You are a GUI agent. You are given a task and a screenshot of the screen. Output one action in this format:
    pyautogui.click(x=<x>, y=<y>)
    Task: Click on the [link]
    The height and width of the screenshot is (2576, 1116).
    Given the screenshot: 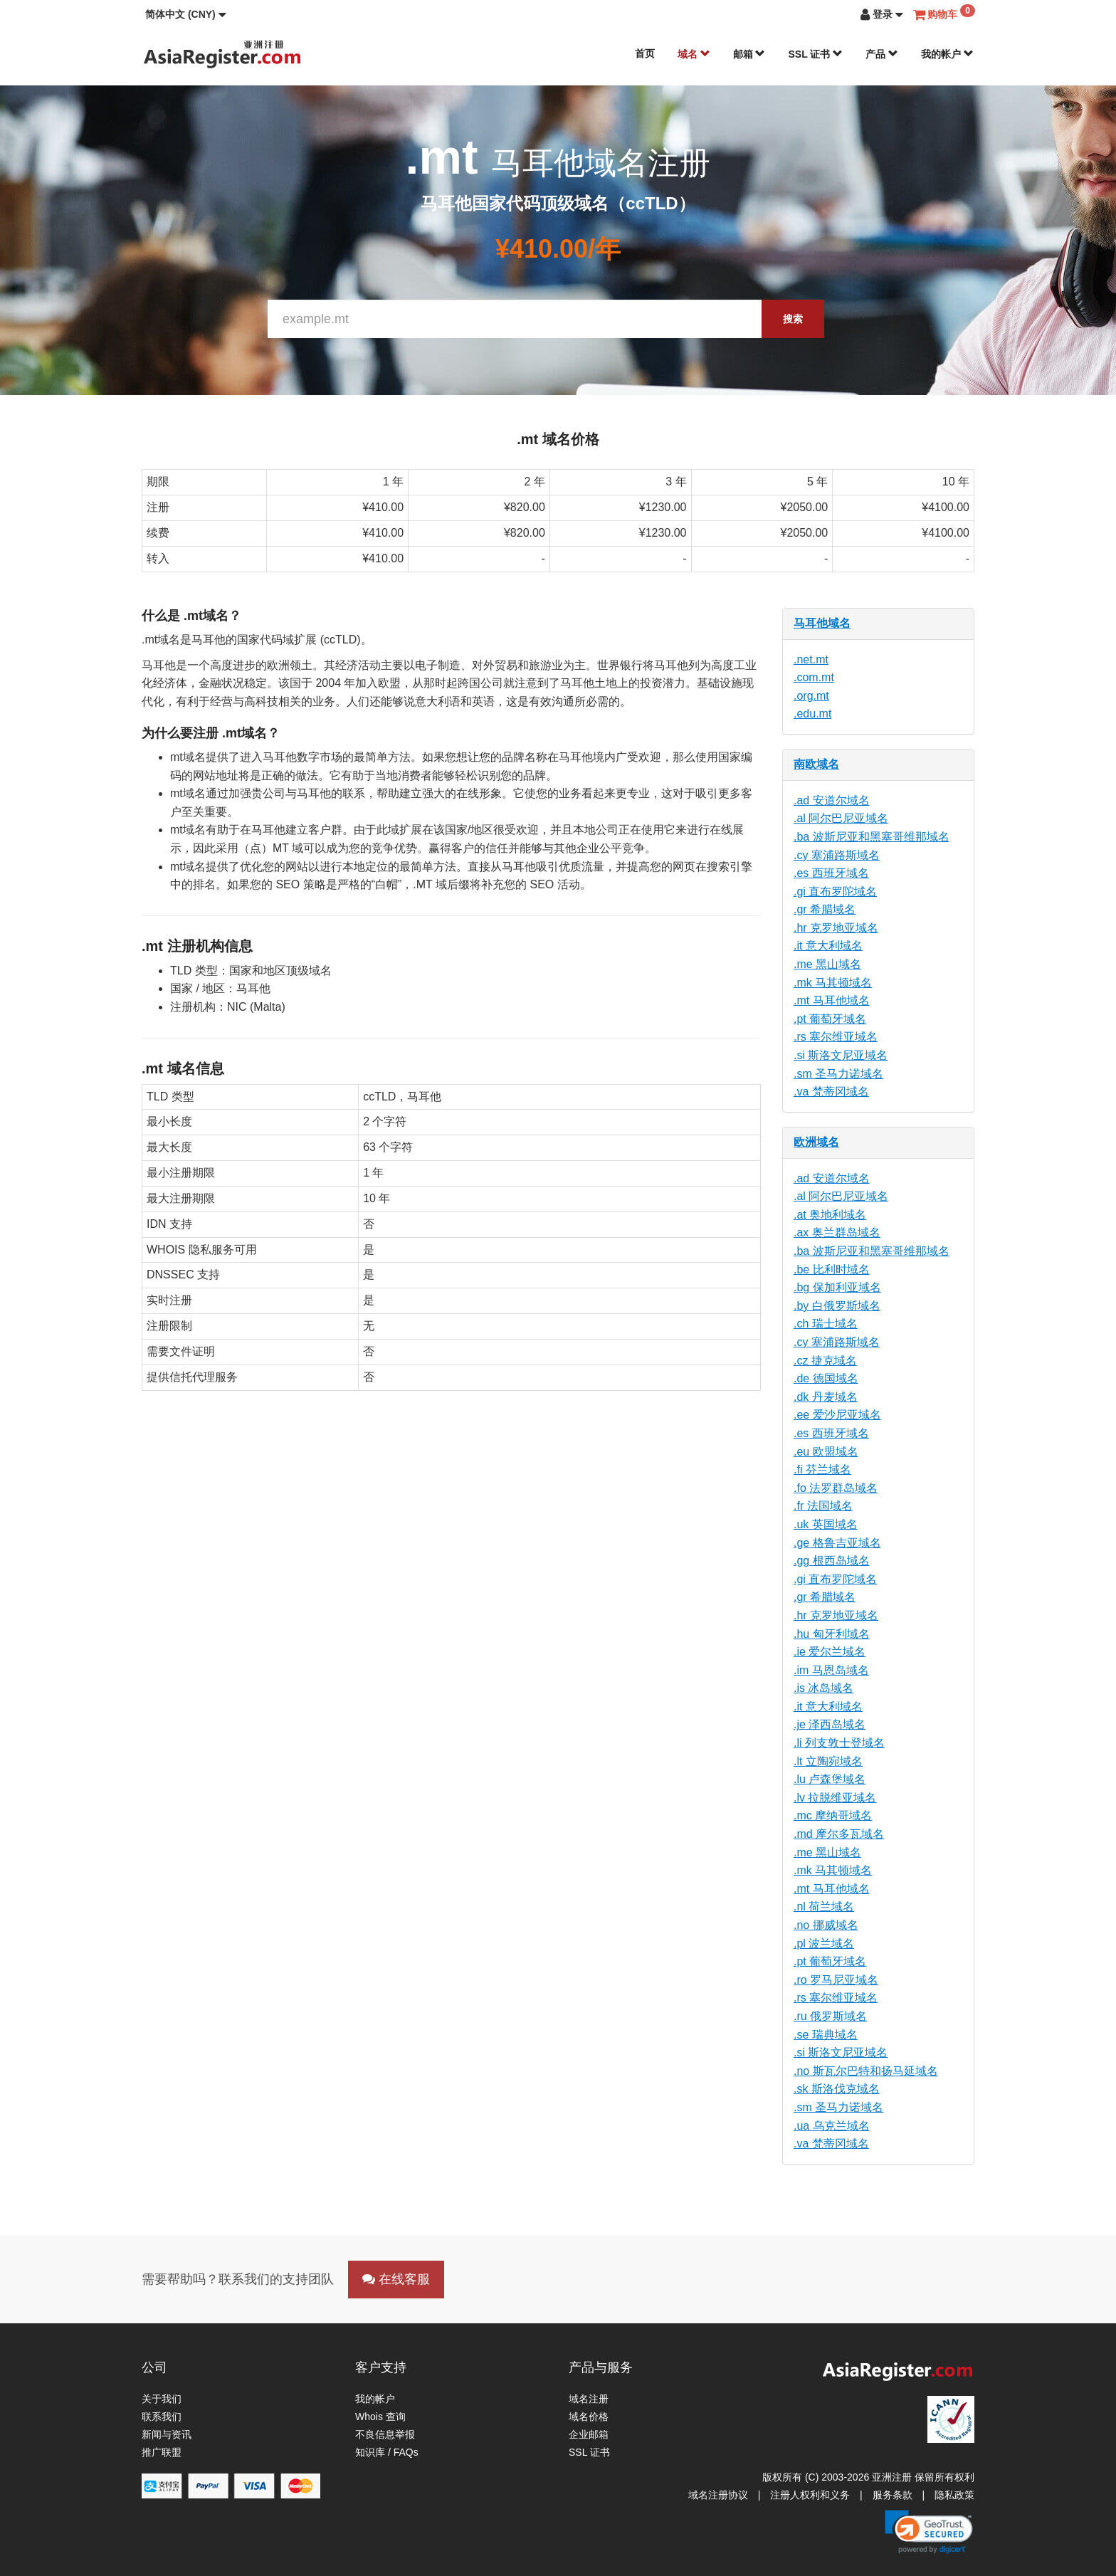 What is the action you would take?
    pyautogui.click(x=928, y=2532)
    